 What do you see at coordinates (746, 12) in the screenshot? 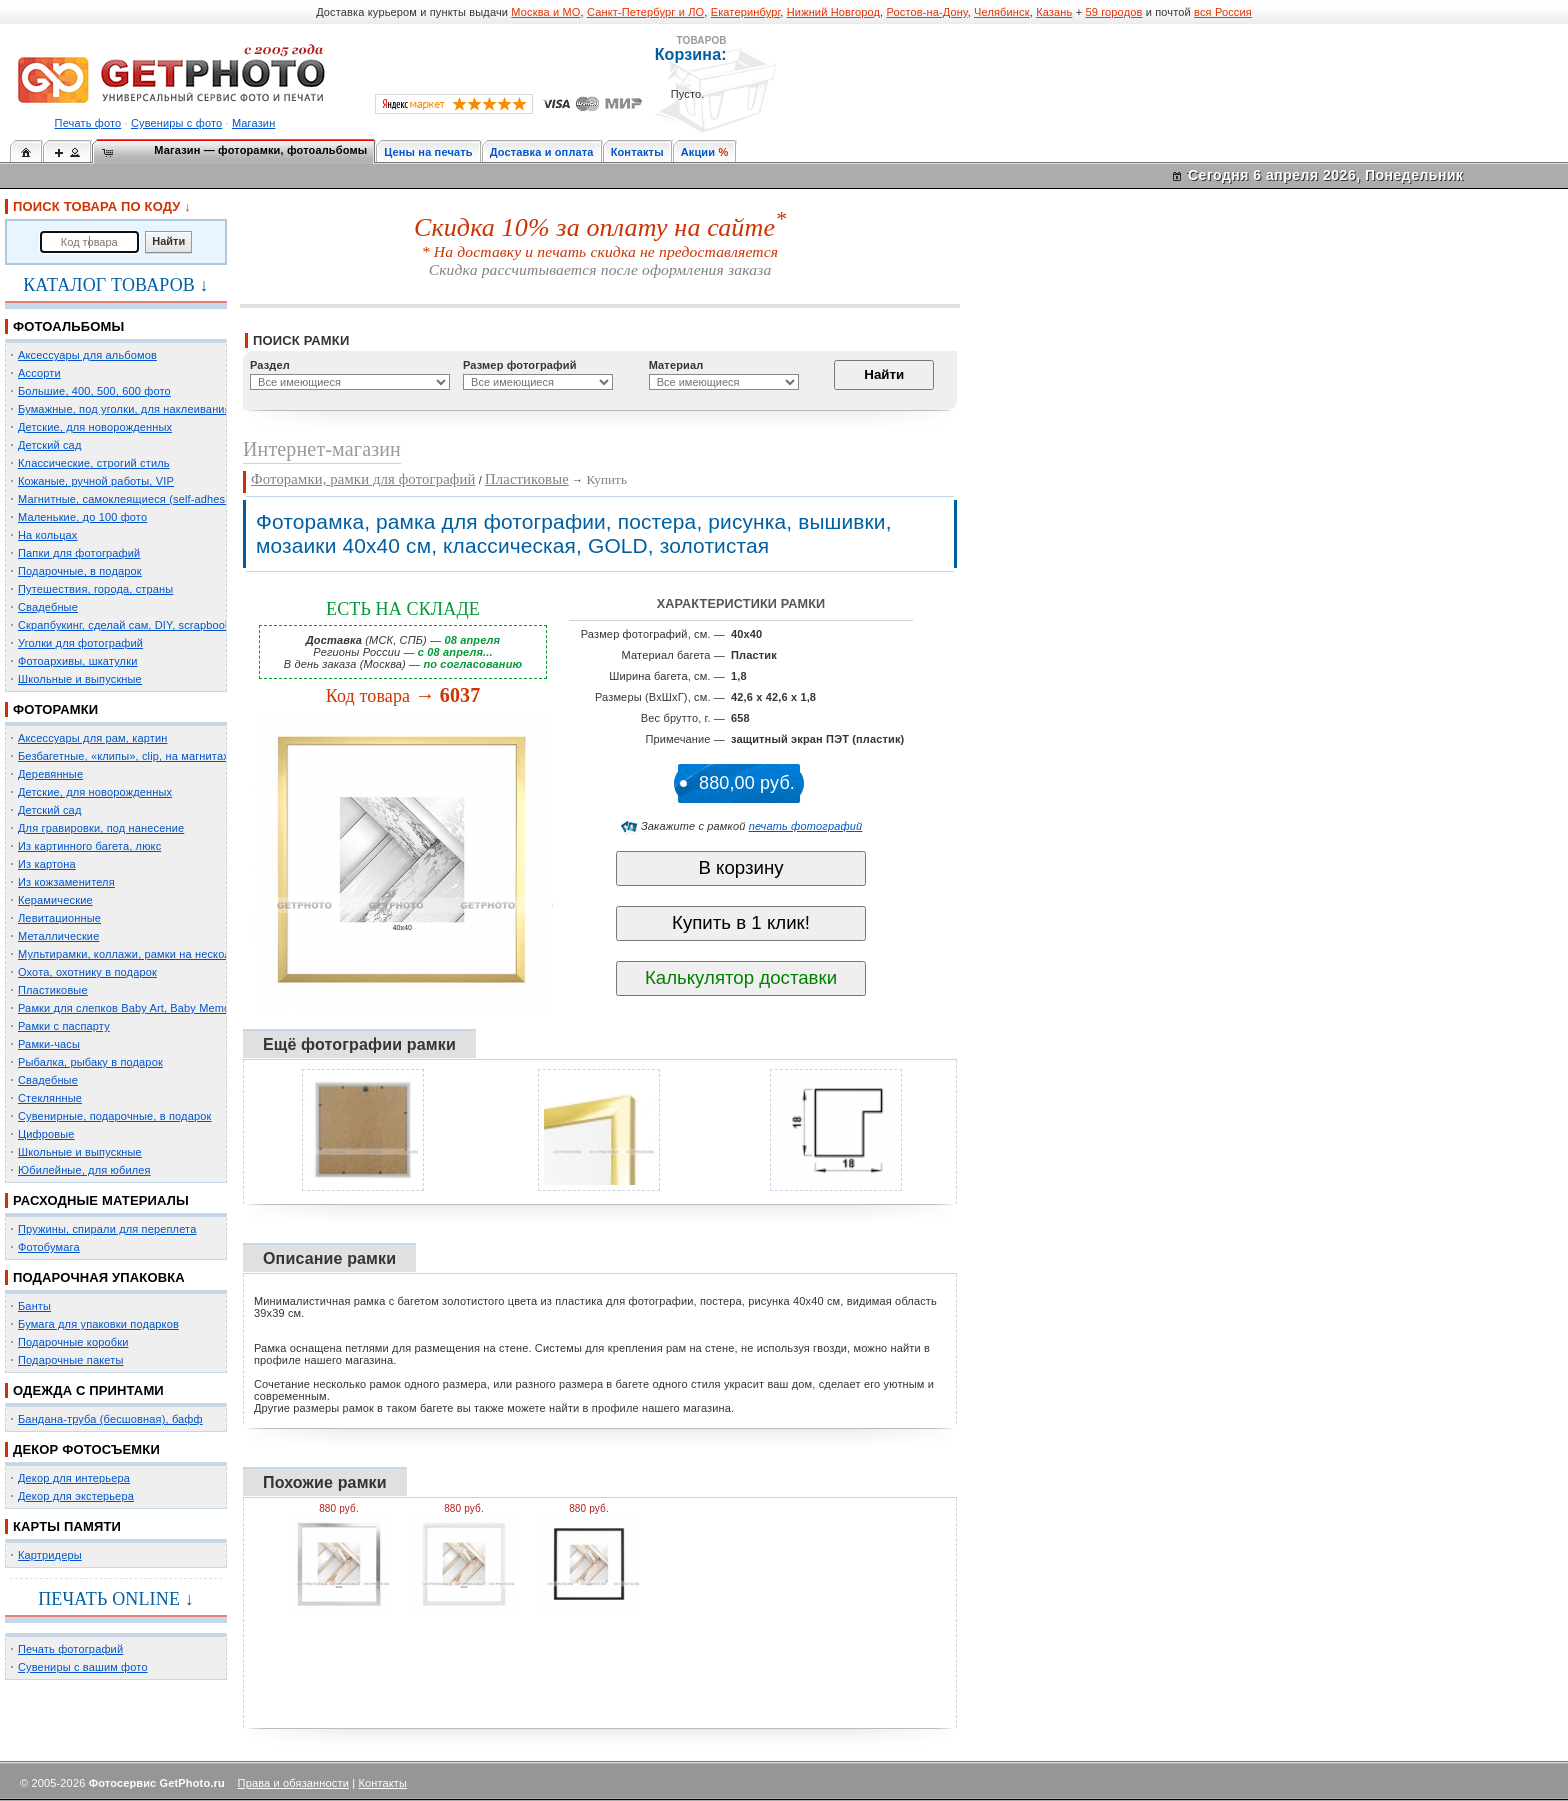
I see `Екатеринбург` at bounding box center [746, 12].